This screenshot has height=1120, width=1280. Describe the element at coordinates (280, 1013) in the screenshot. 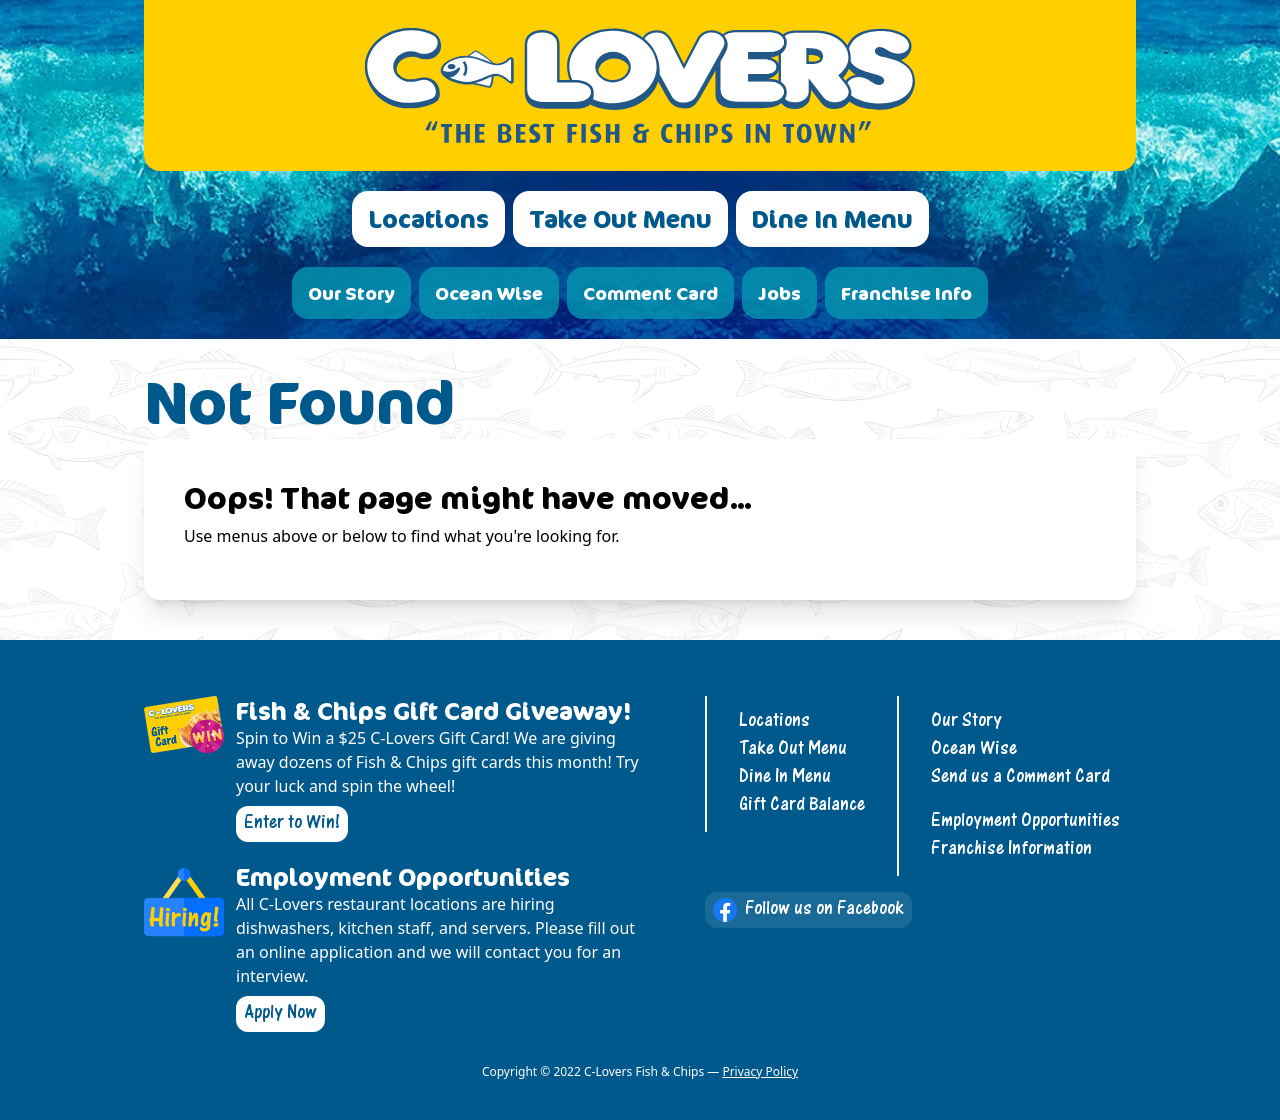

I see `Apply Now` at that location.